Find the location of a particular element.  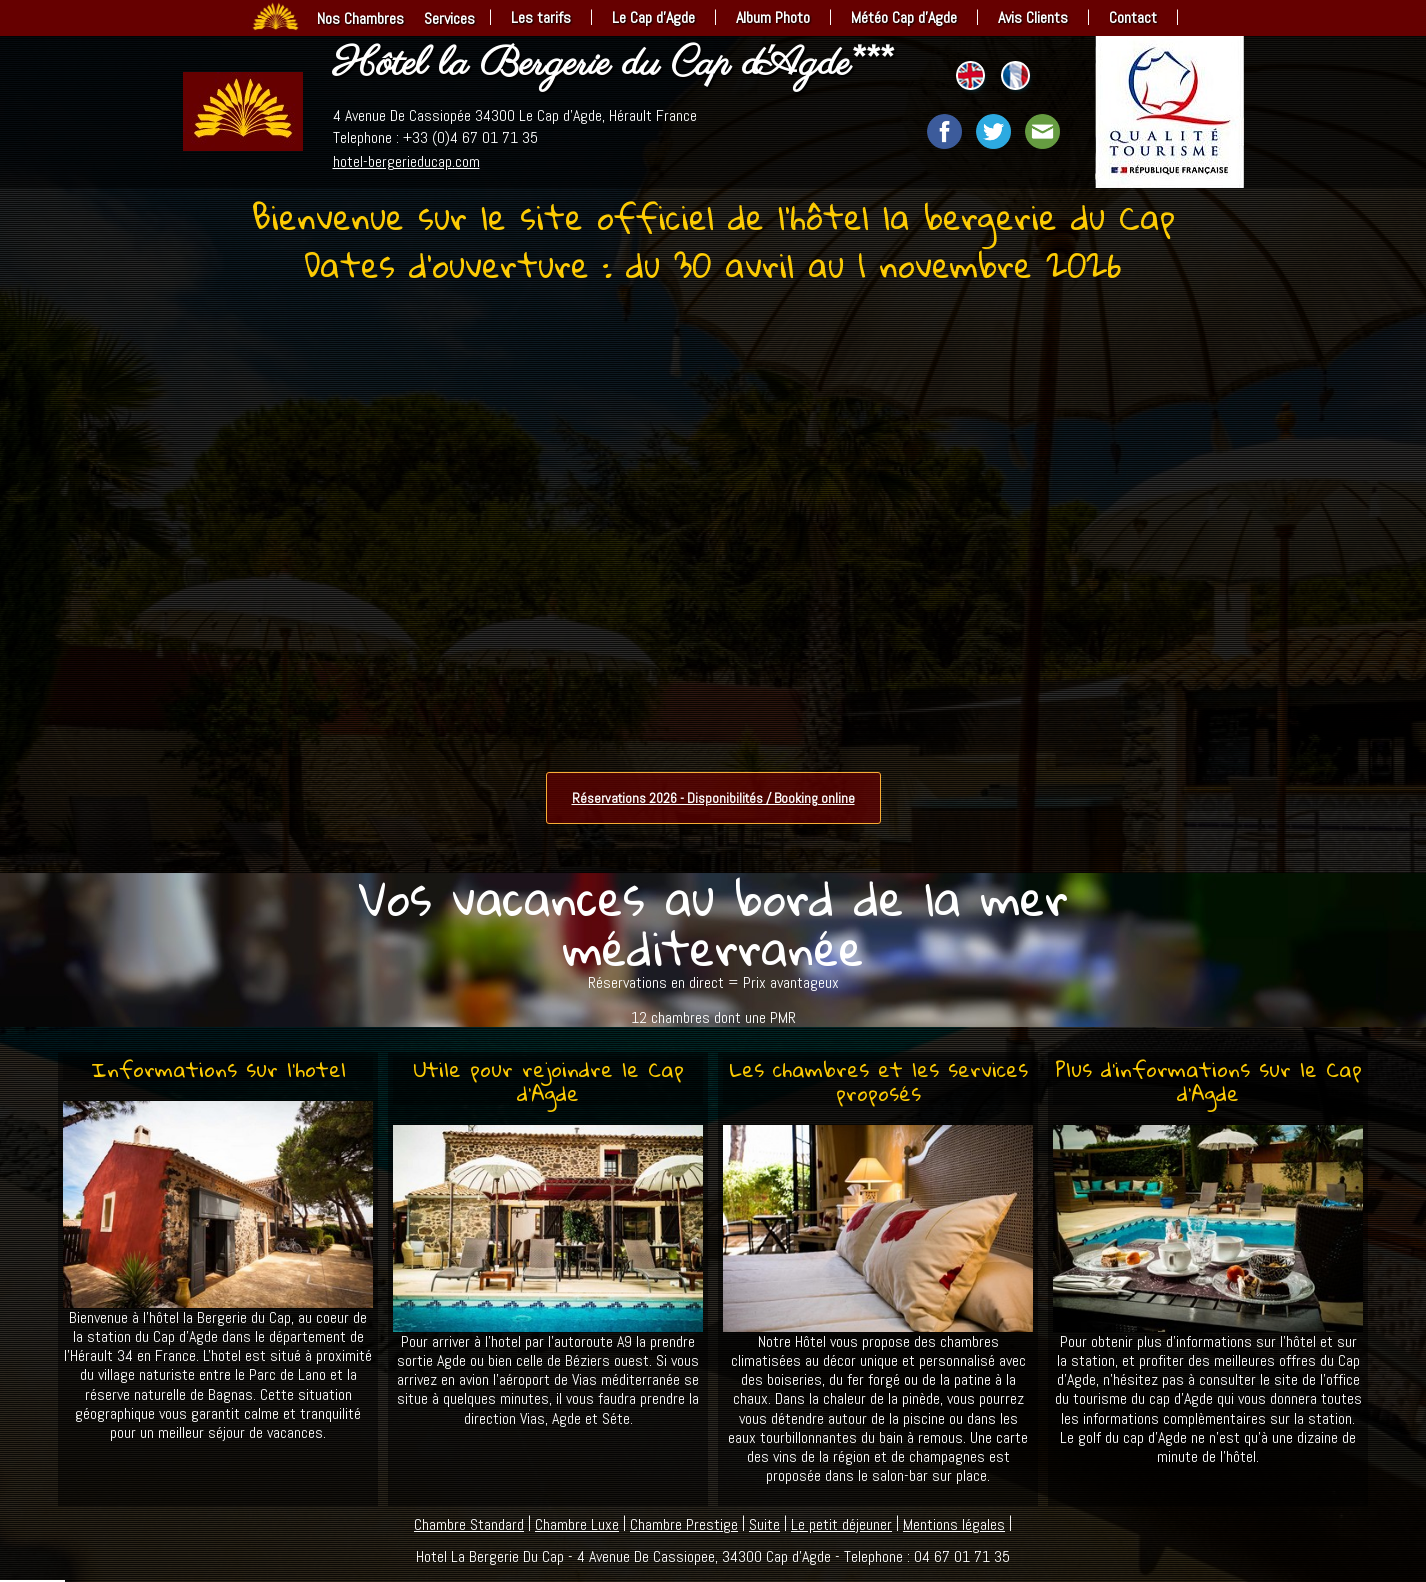

Les tarifs is located at coordinates (541, 17).